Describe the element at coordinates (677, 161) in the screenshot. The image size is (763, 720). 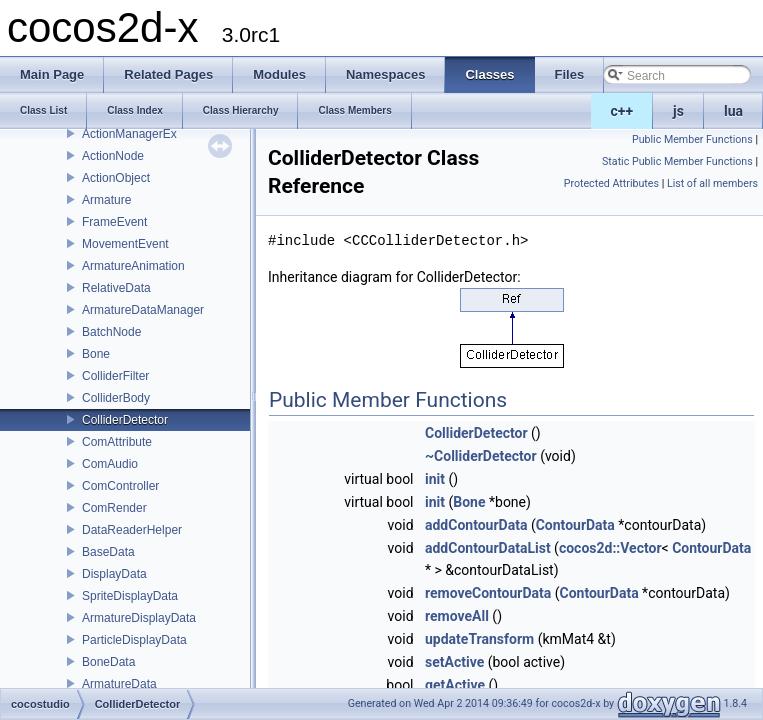
I see `Static Public Member Functions` at that location.